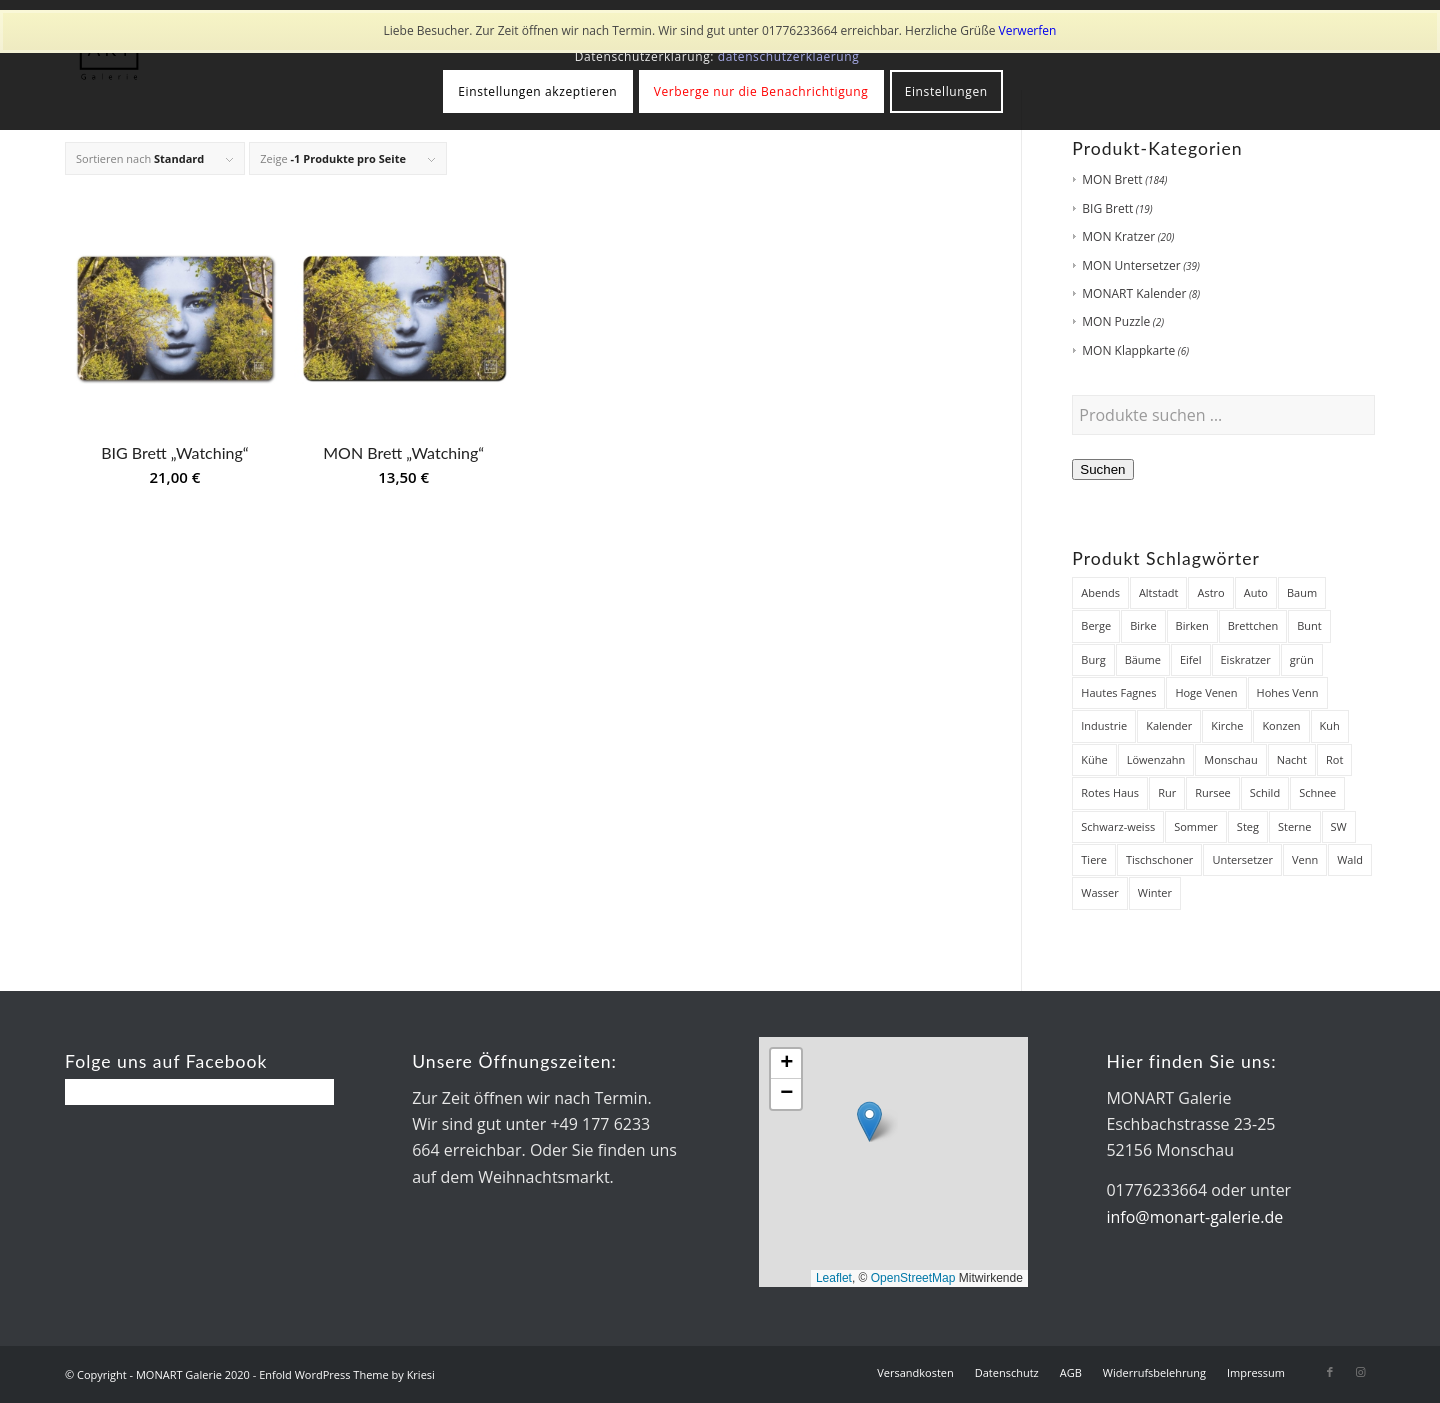 This screenshot has width=1440, height=1403. I want to click on Auto [Auto (7 Produkte)], so click(1256, 592).